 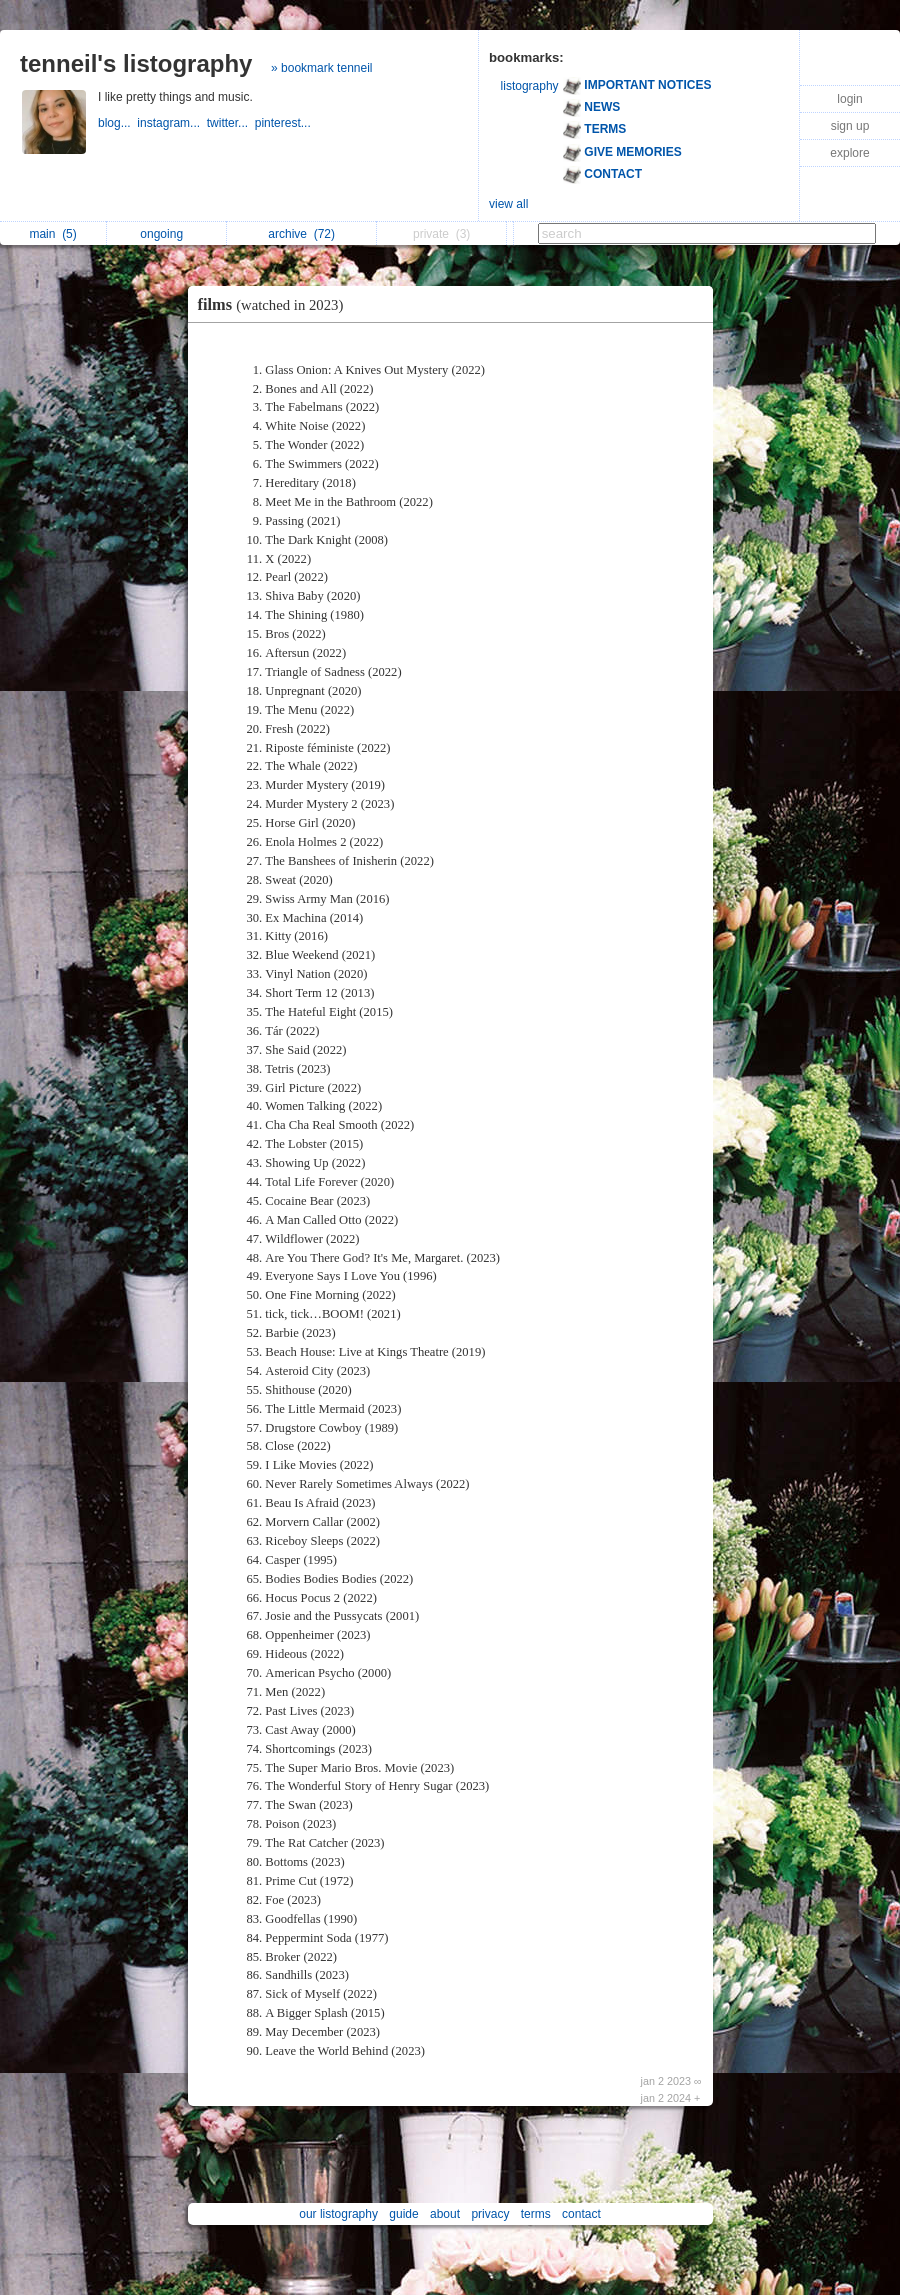 What do you see at coordinates (171, 123) in the screenshot?
I see `instagram...` at bounding box center [171, 123].